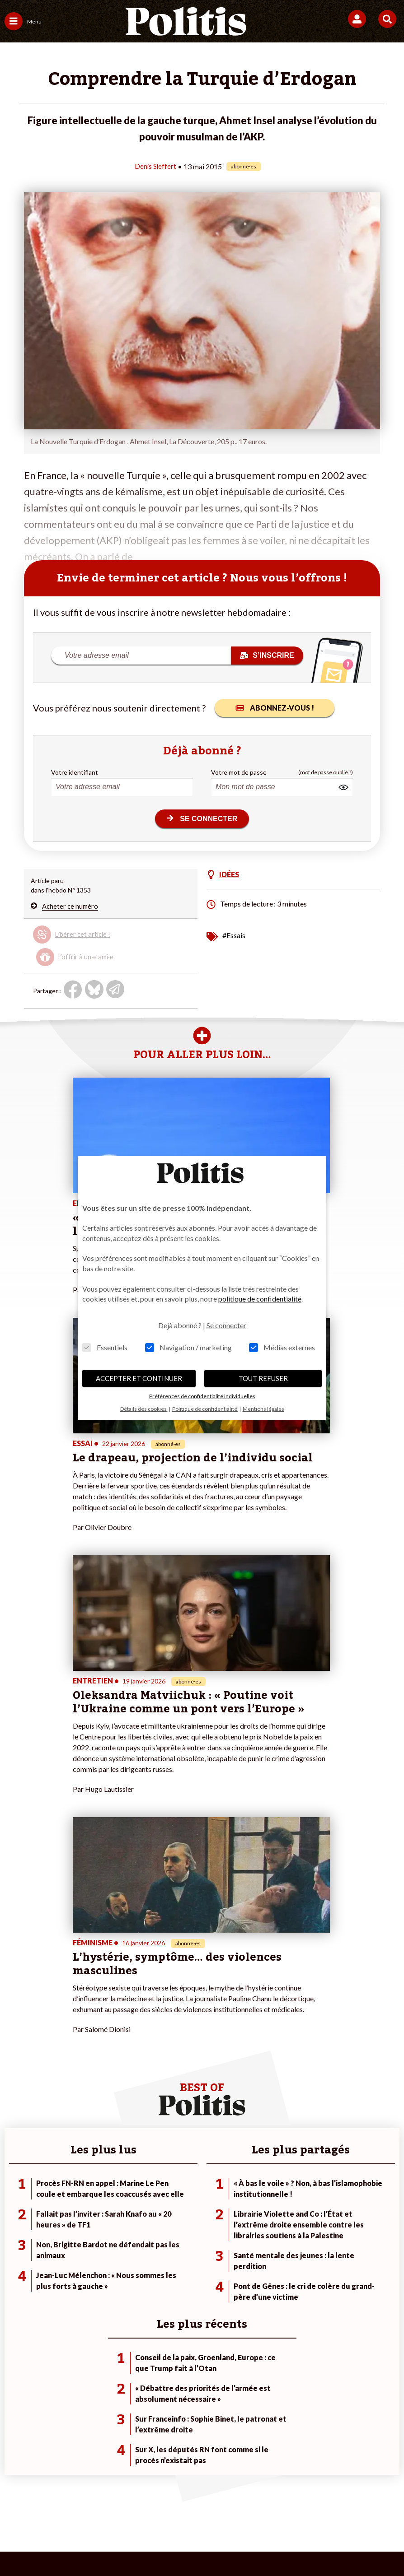 The image size is (404, 2576). What do you see at coordinates (76, 2239) in the screenshot?
I see `Santé` at bounding box center [76, 2239].